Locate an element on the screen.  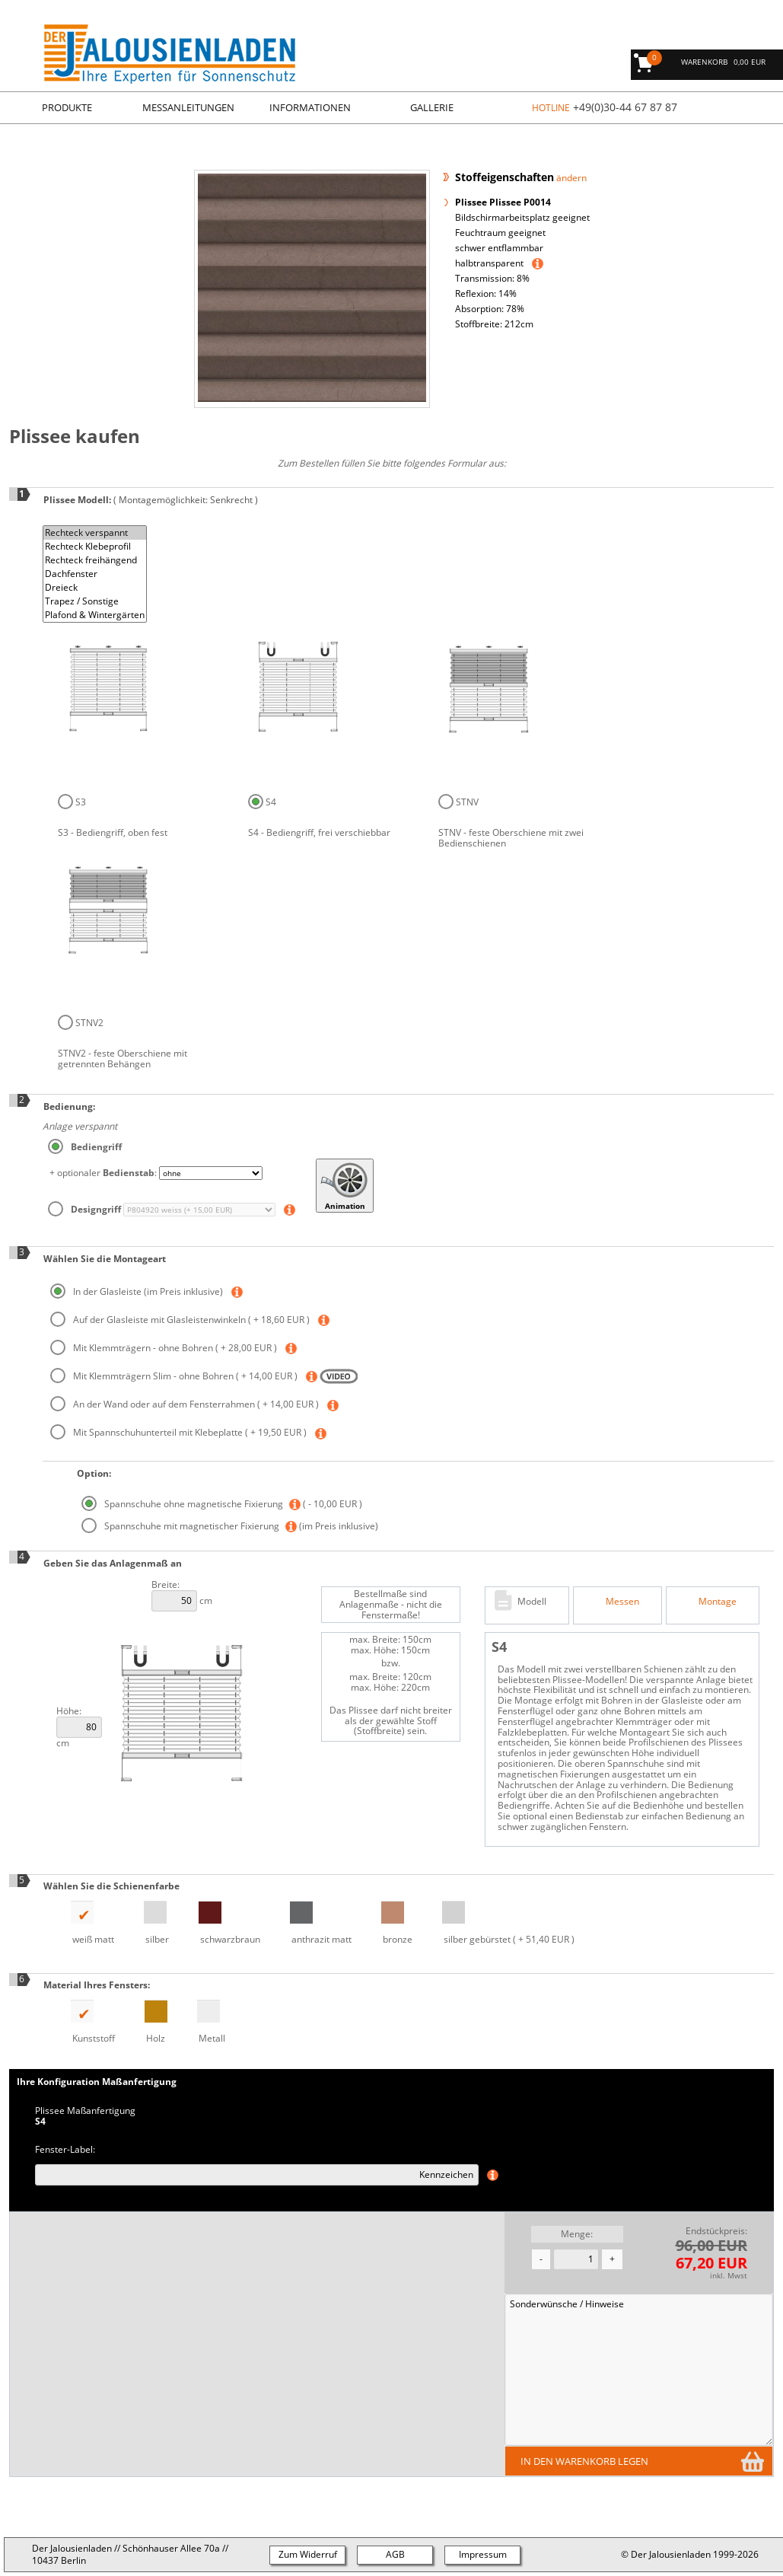
Zum Widerruf is located at coordinates (308, 2554).